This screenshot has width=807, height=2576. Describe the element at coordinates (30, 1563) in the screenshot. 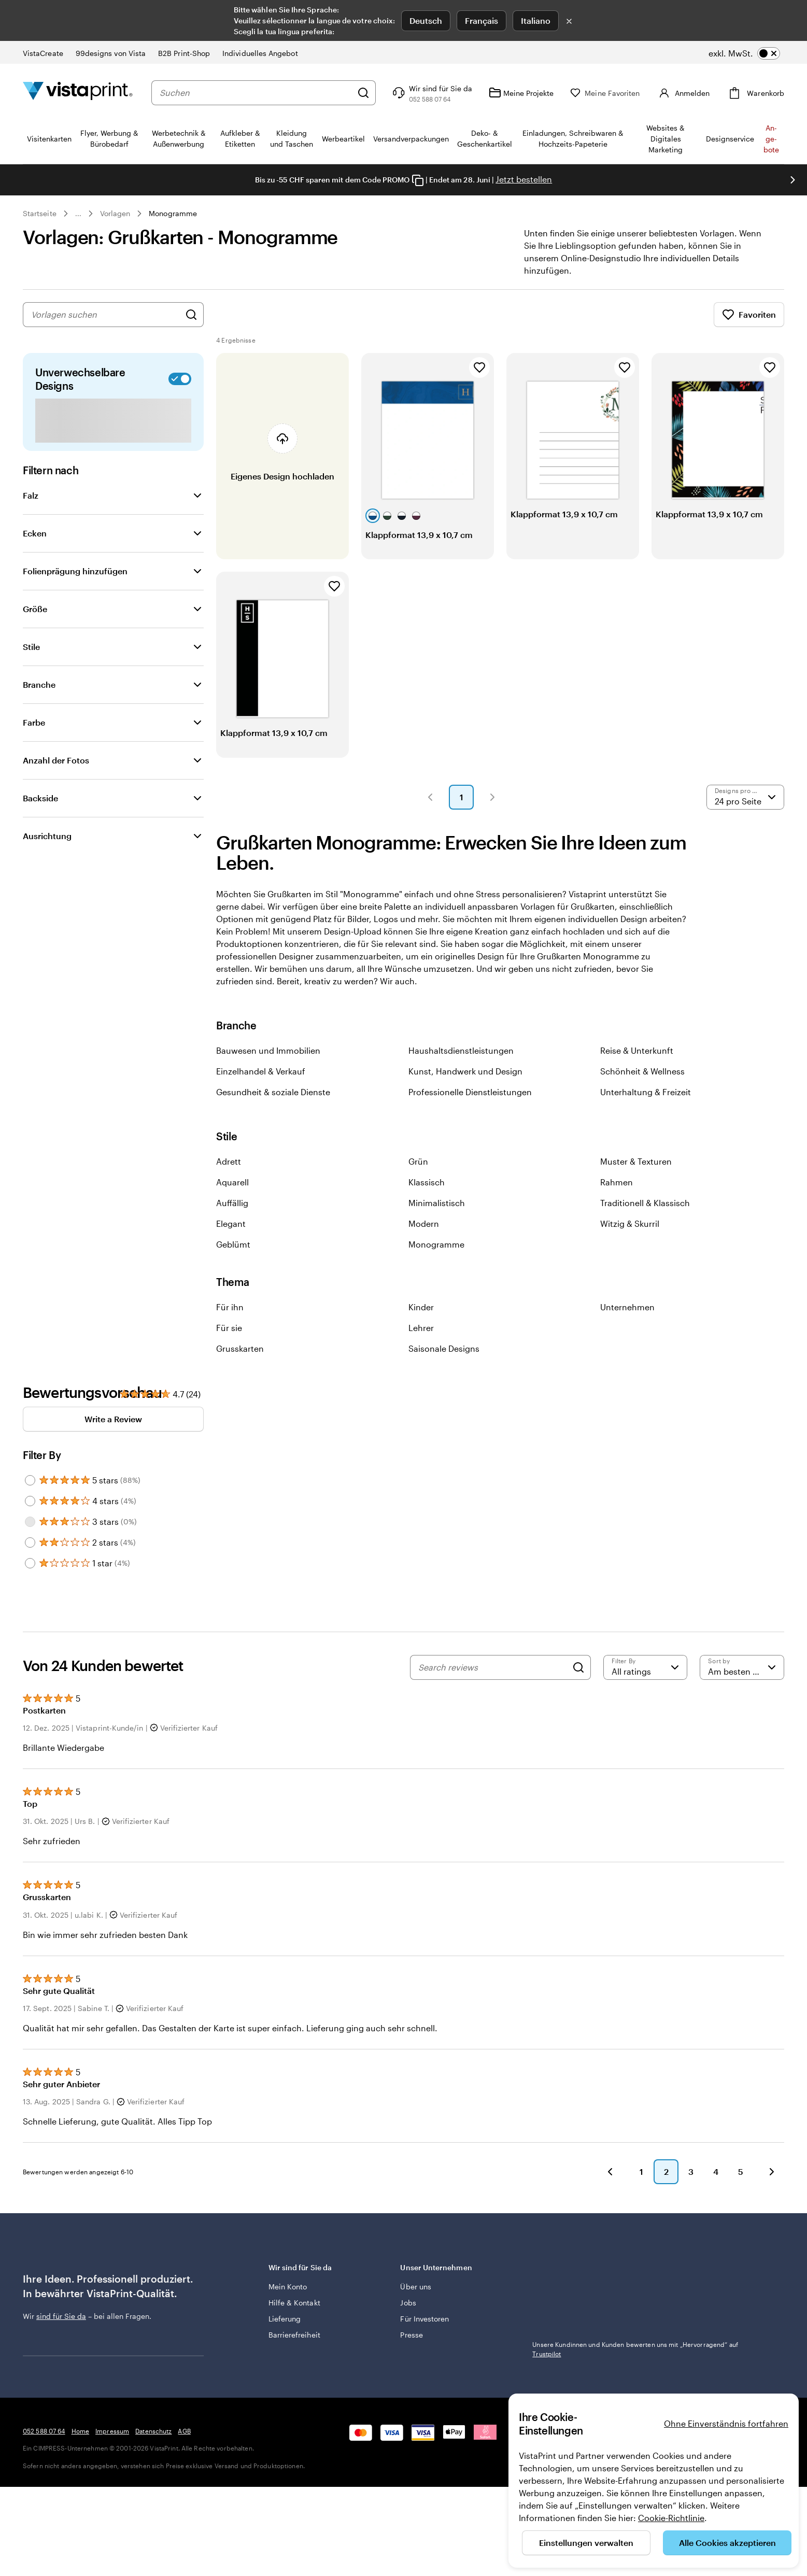

I see `[Filter by 1 star]` at that location.